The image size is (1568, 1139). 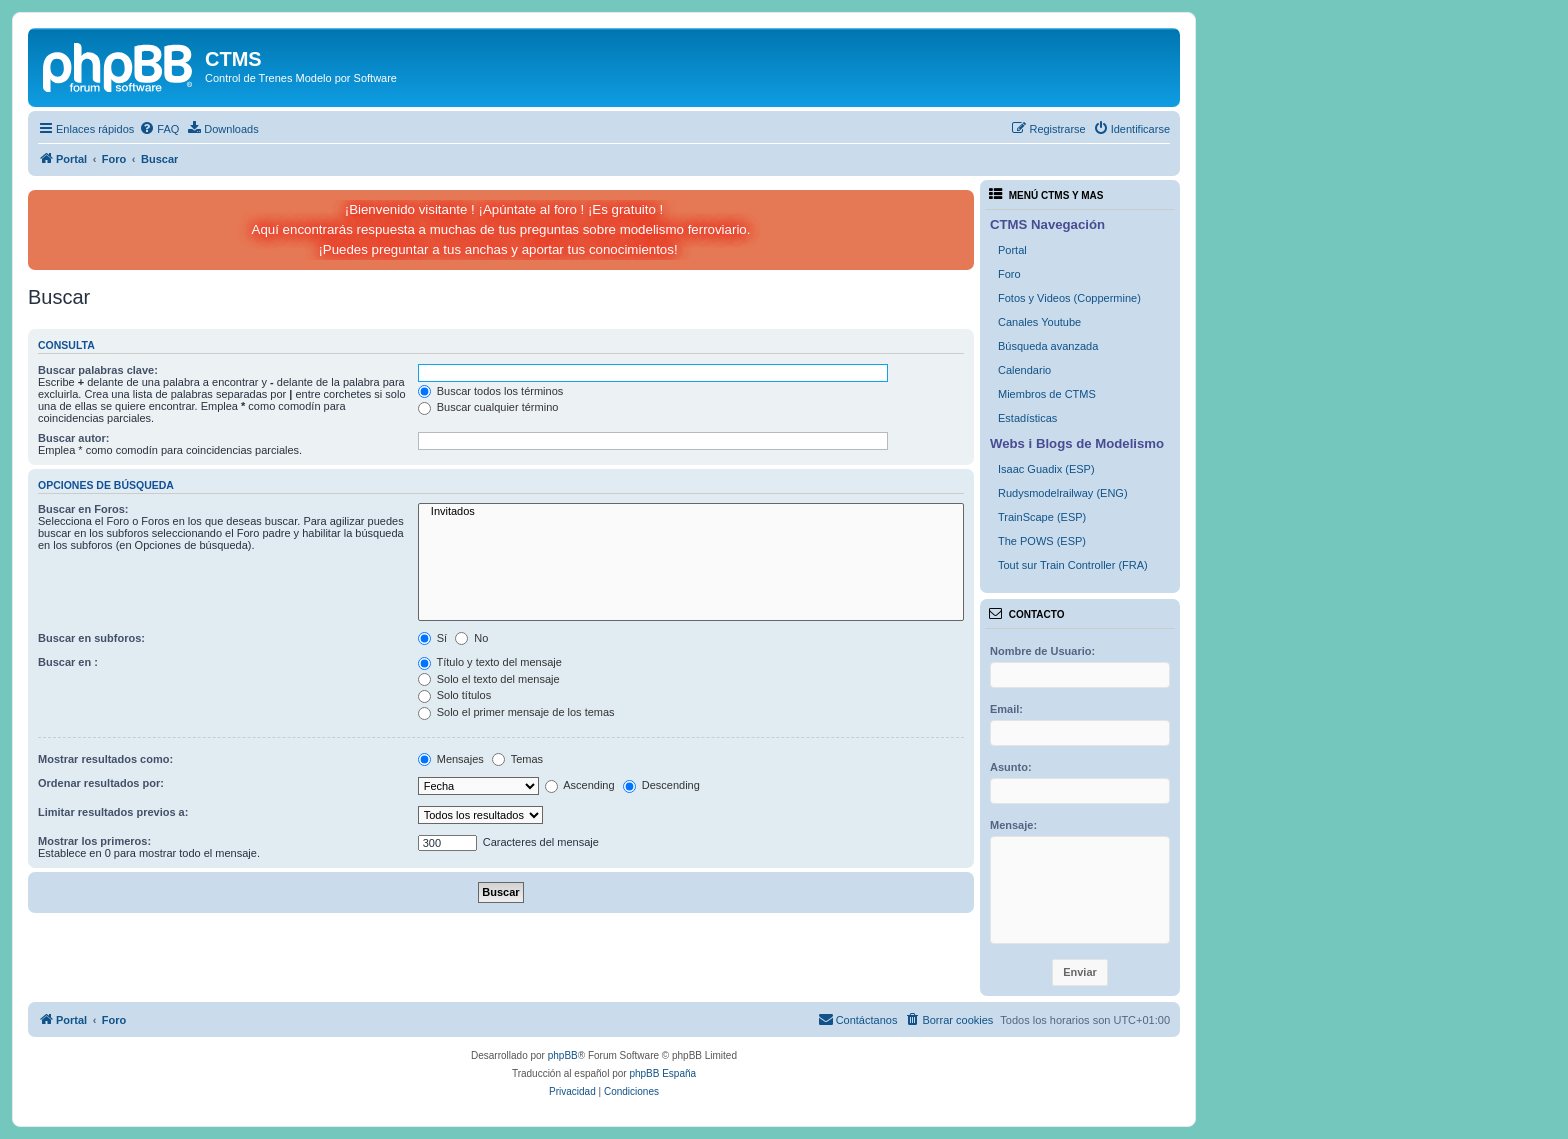 I want to click on Mensajes, so click(x=451, y=759).